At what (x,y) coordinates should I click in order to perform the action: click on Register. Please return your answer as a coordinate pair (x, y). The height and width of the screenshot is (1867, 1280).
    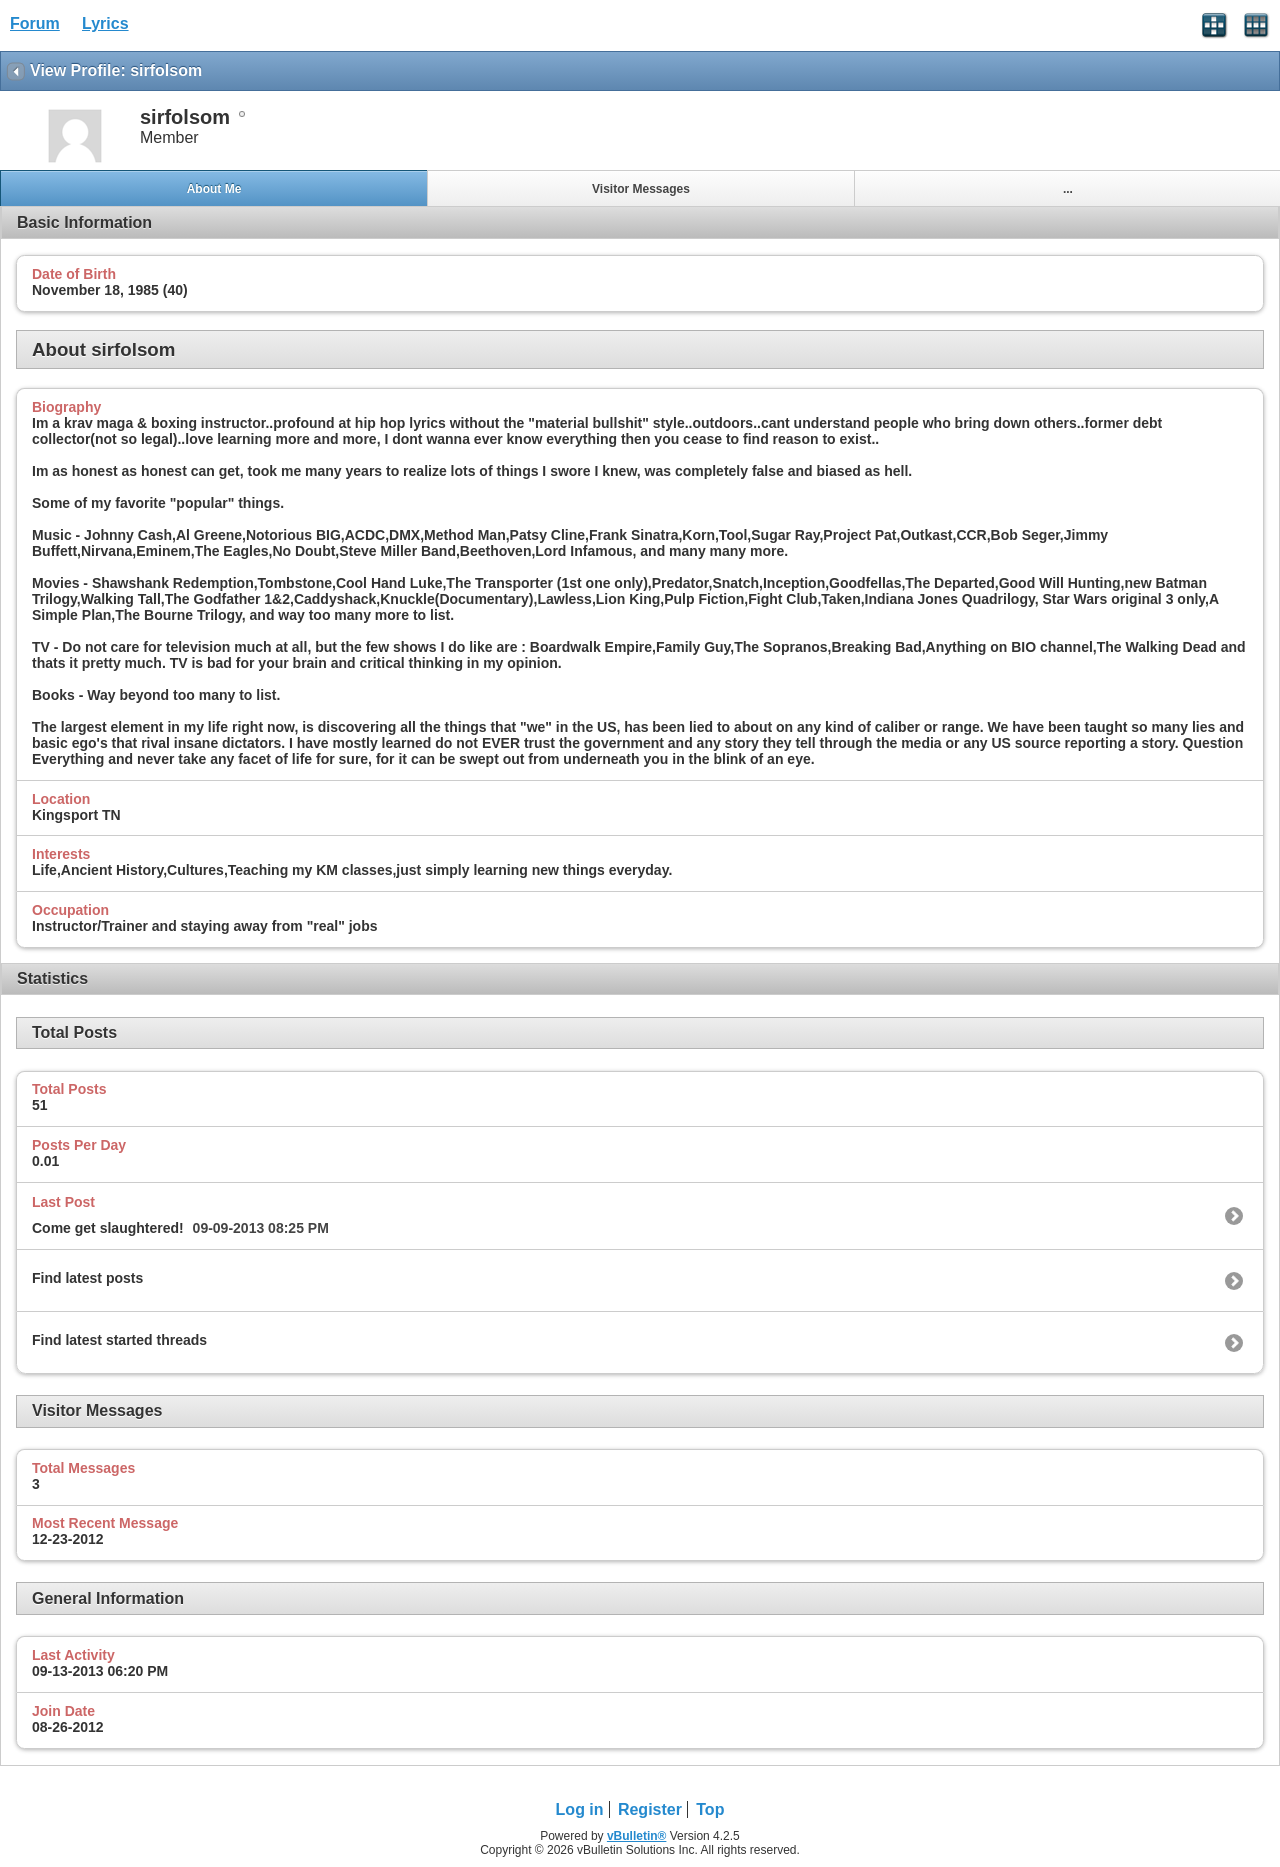
    Looking at the image, I should click on (650, 1809).